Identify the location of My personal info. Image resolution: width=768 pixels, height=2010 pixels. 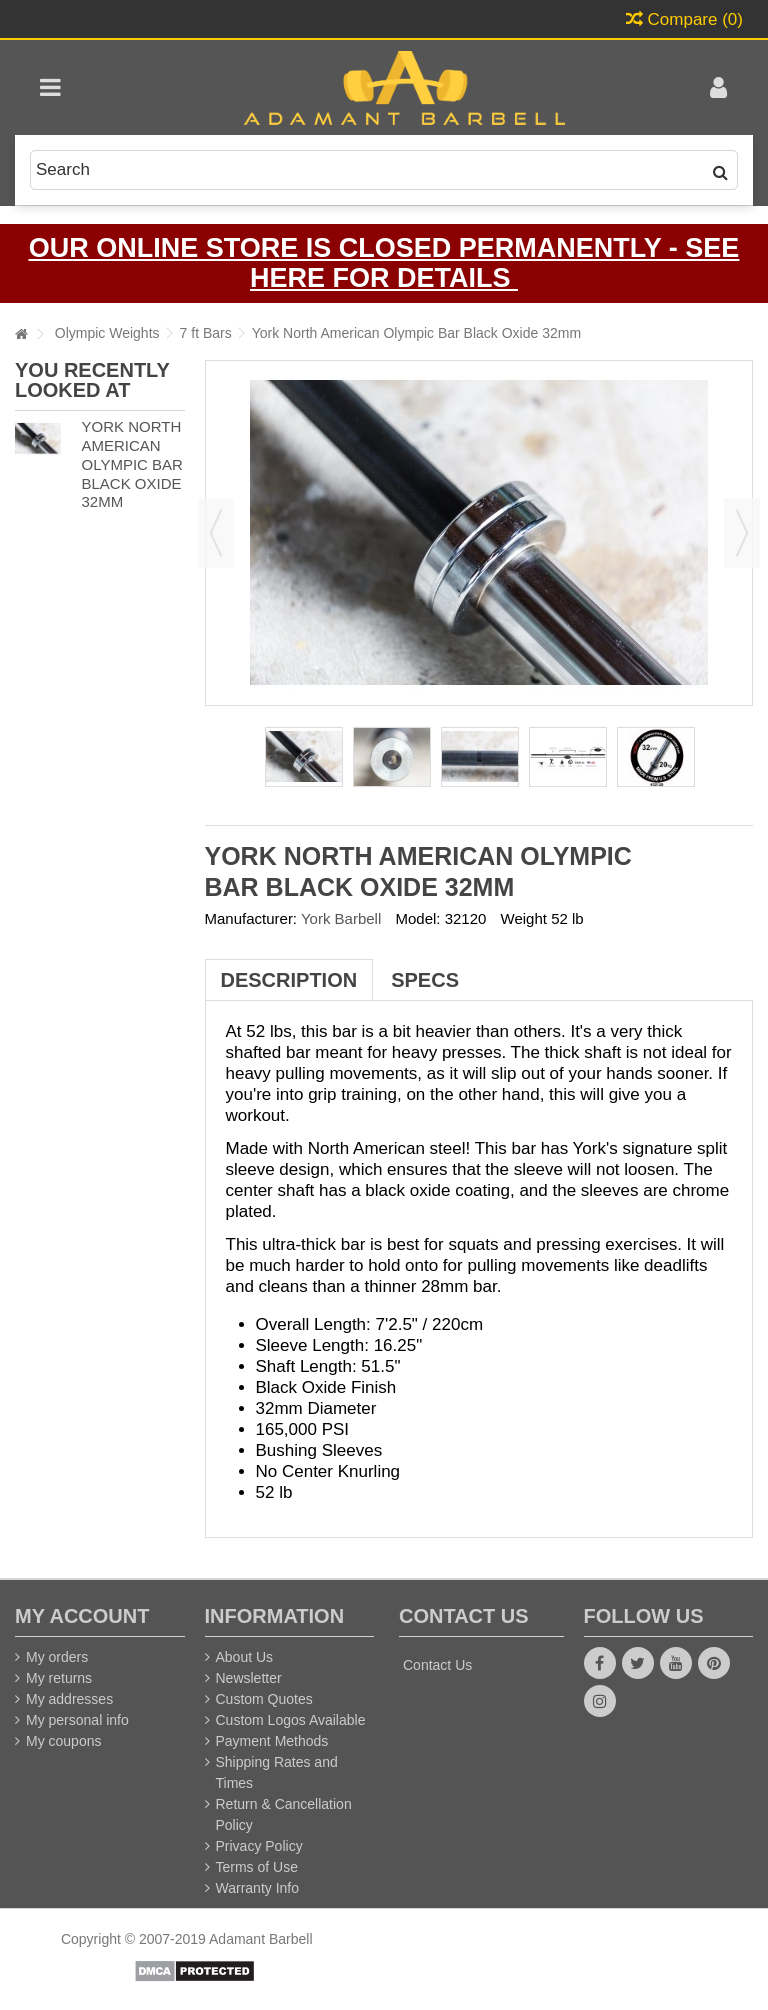
(77, 1720).